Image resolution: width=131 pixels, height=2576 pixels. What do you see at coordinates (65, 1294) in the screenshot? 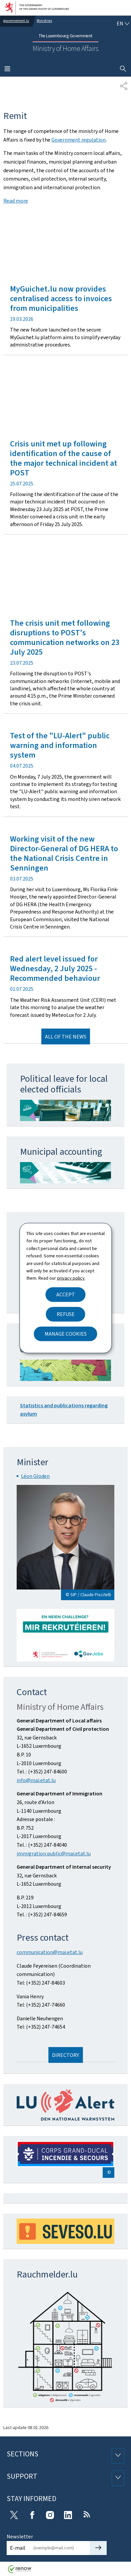
I see `Accept` at bounding box center [65, 1294].